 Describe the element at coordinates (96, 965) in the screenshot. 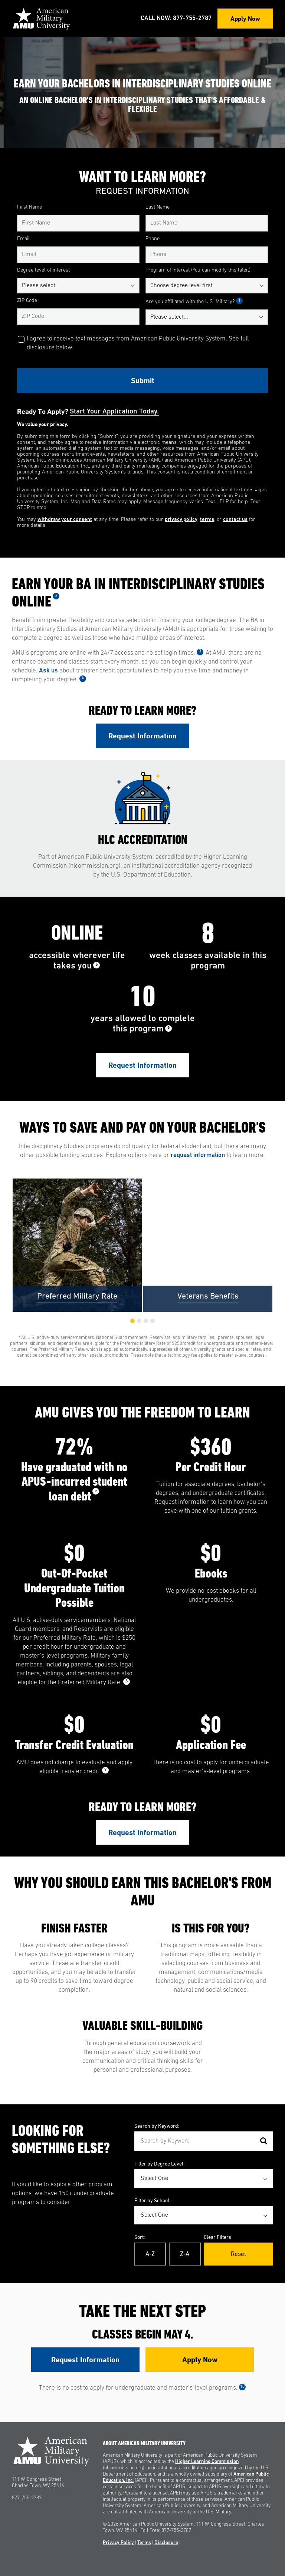

I see `5 [See Footnote 5]` at that location.